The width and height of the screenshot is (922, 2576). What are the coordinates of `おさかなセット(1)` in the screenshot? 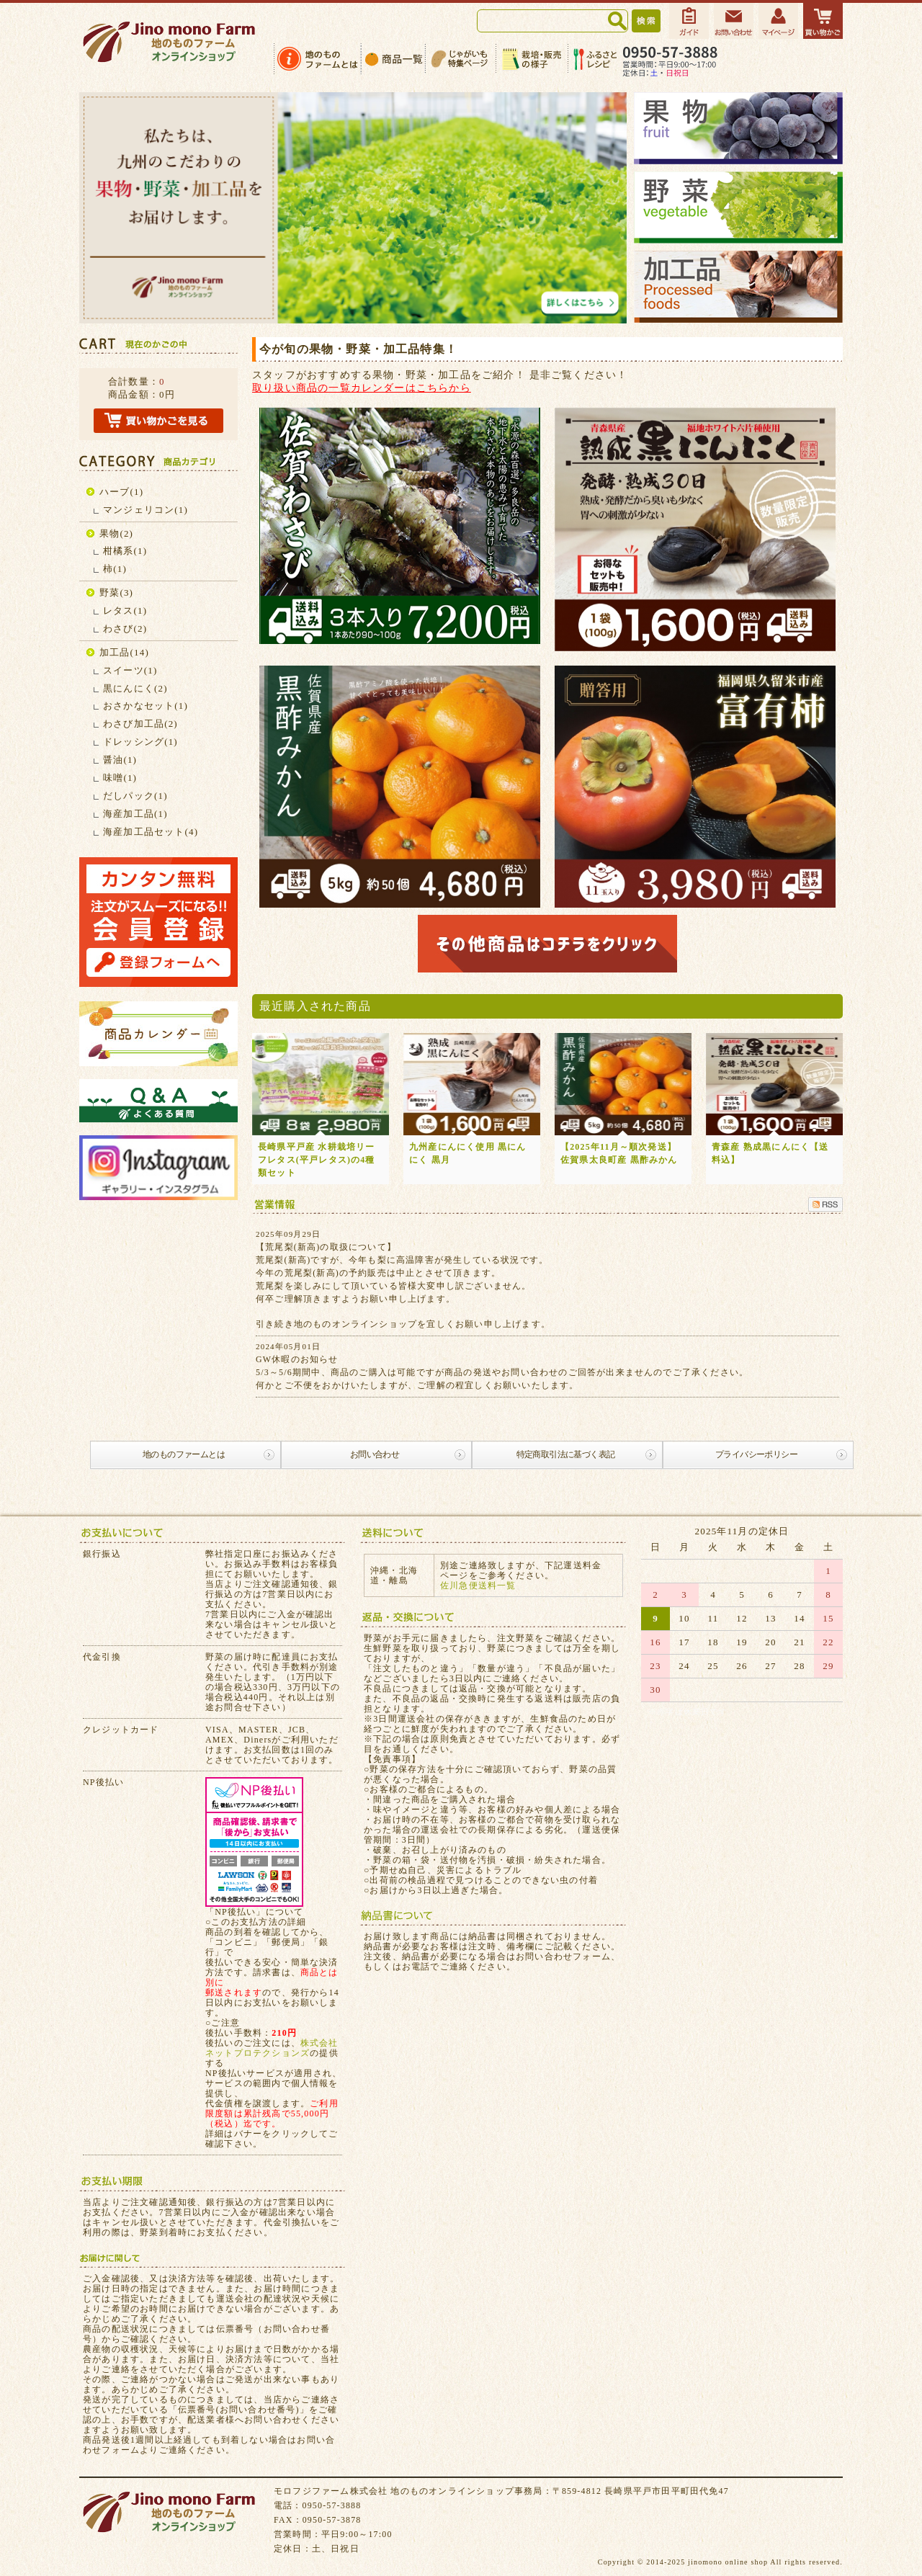 It's located at (145, 705).